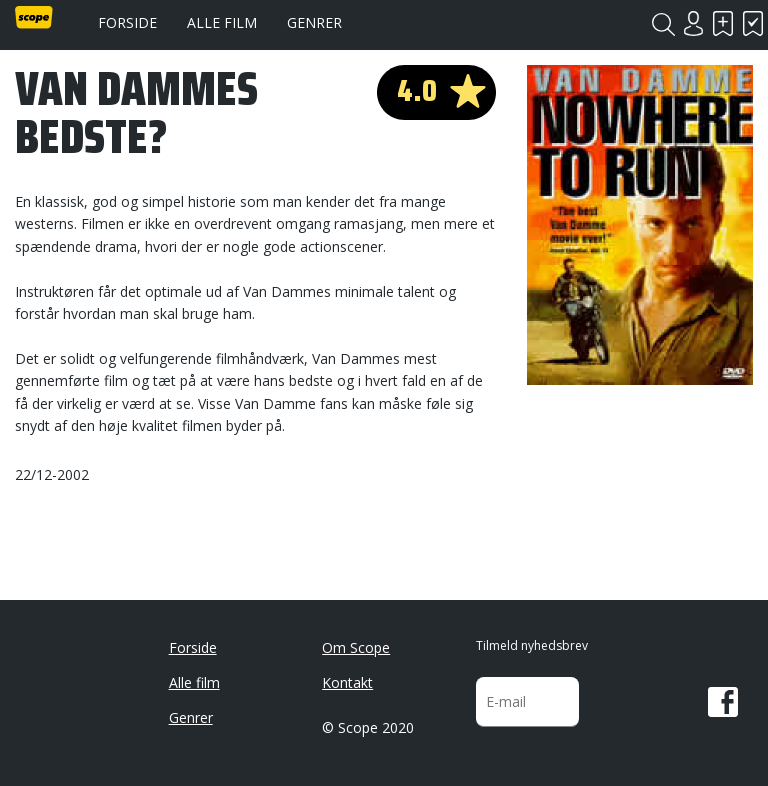  What do you see at coordinates (723, 702) in the screenshot?
I see `Facebook` at bounding box center [723, 702].